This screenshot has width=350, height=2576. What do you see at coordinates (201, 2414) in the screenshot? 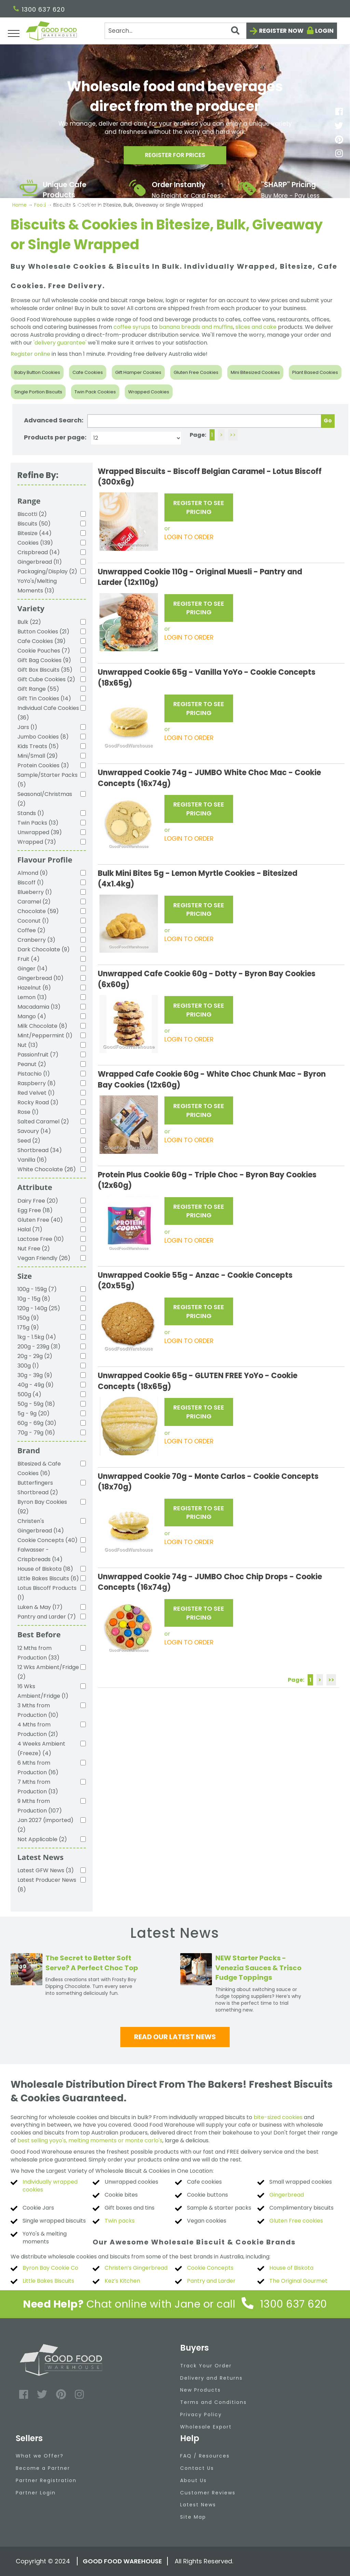
I see `Privacy Policy` at bounding box center [201, 2414].